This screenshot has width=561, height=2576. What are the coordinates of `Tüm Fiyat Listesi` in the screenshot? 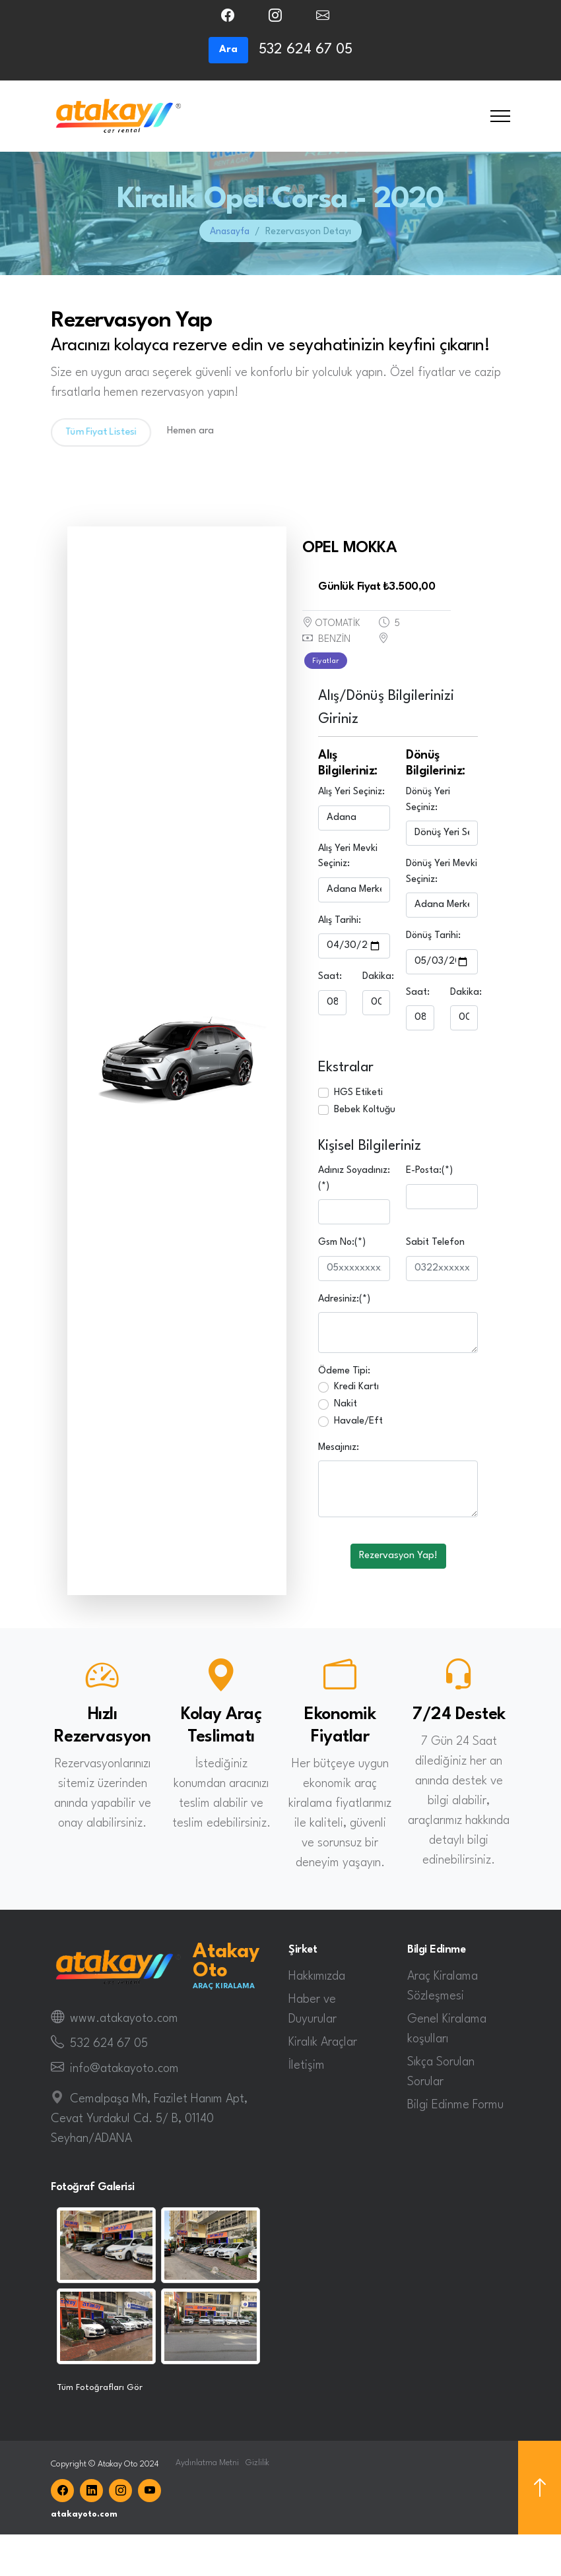 It's located at (101, 432).